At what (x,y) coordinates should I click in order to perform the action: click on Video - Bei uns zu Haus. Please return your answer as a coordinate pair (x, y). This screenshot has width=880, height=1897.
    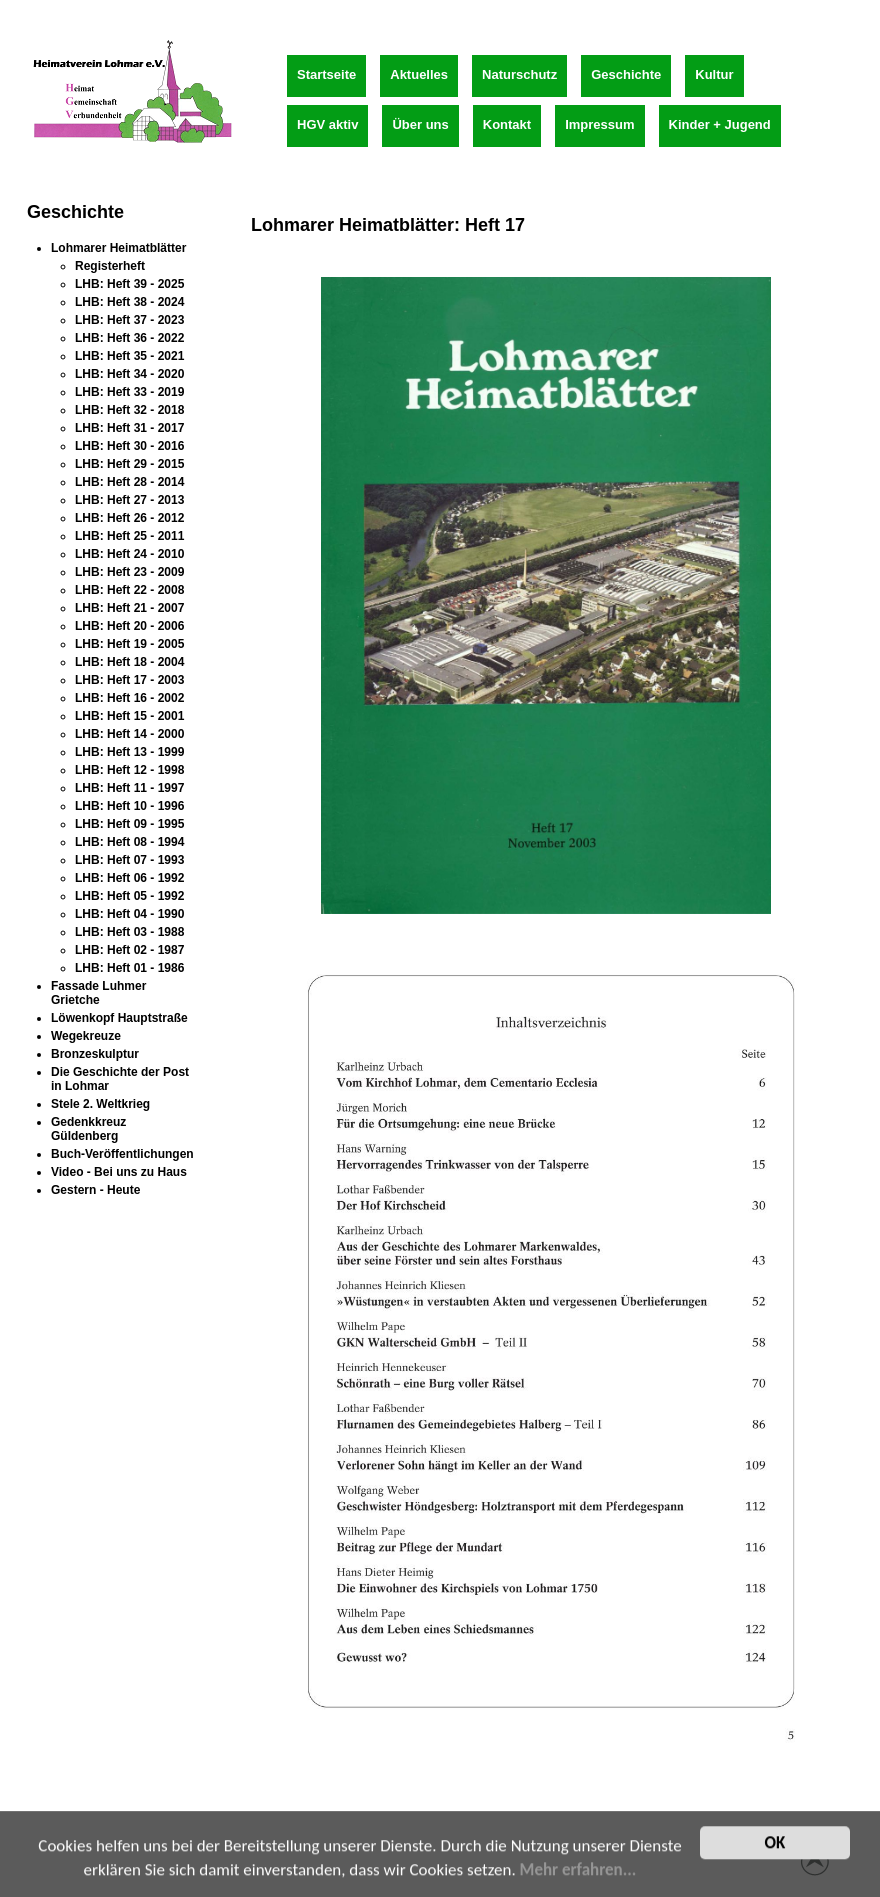
    Looking at the image, I should click on (119, 1172).